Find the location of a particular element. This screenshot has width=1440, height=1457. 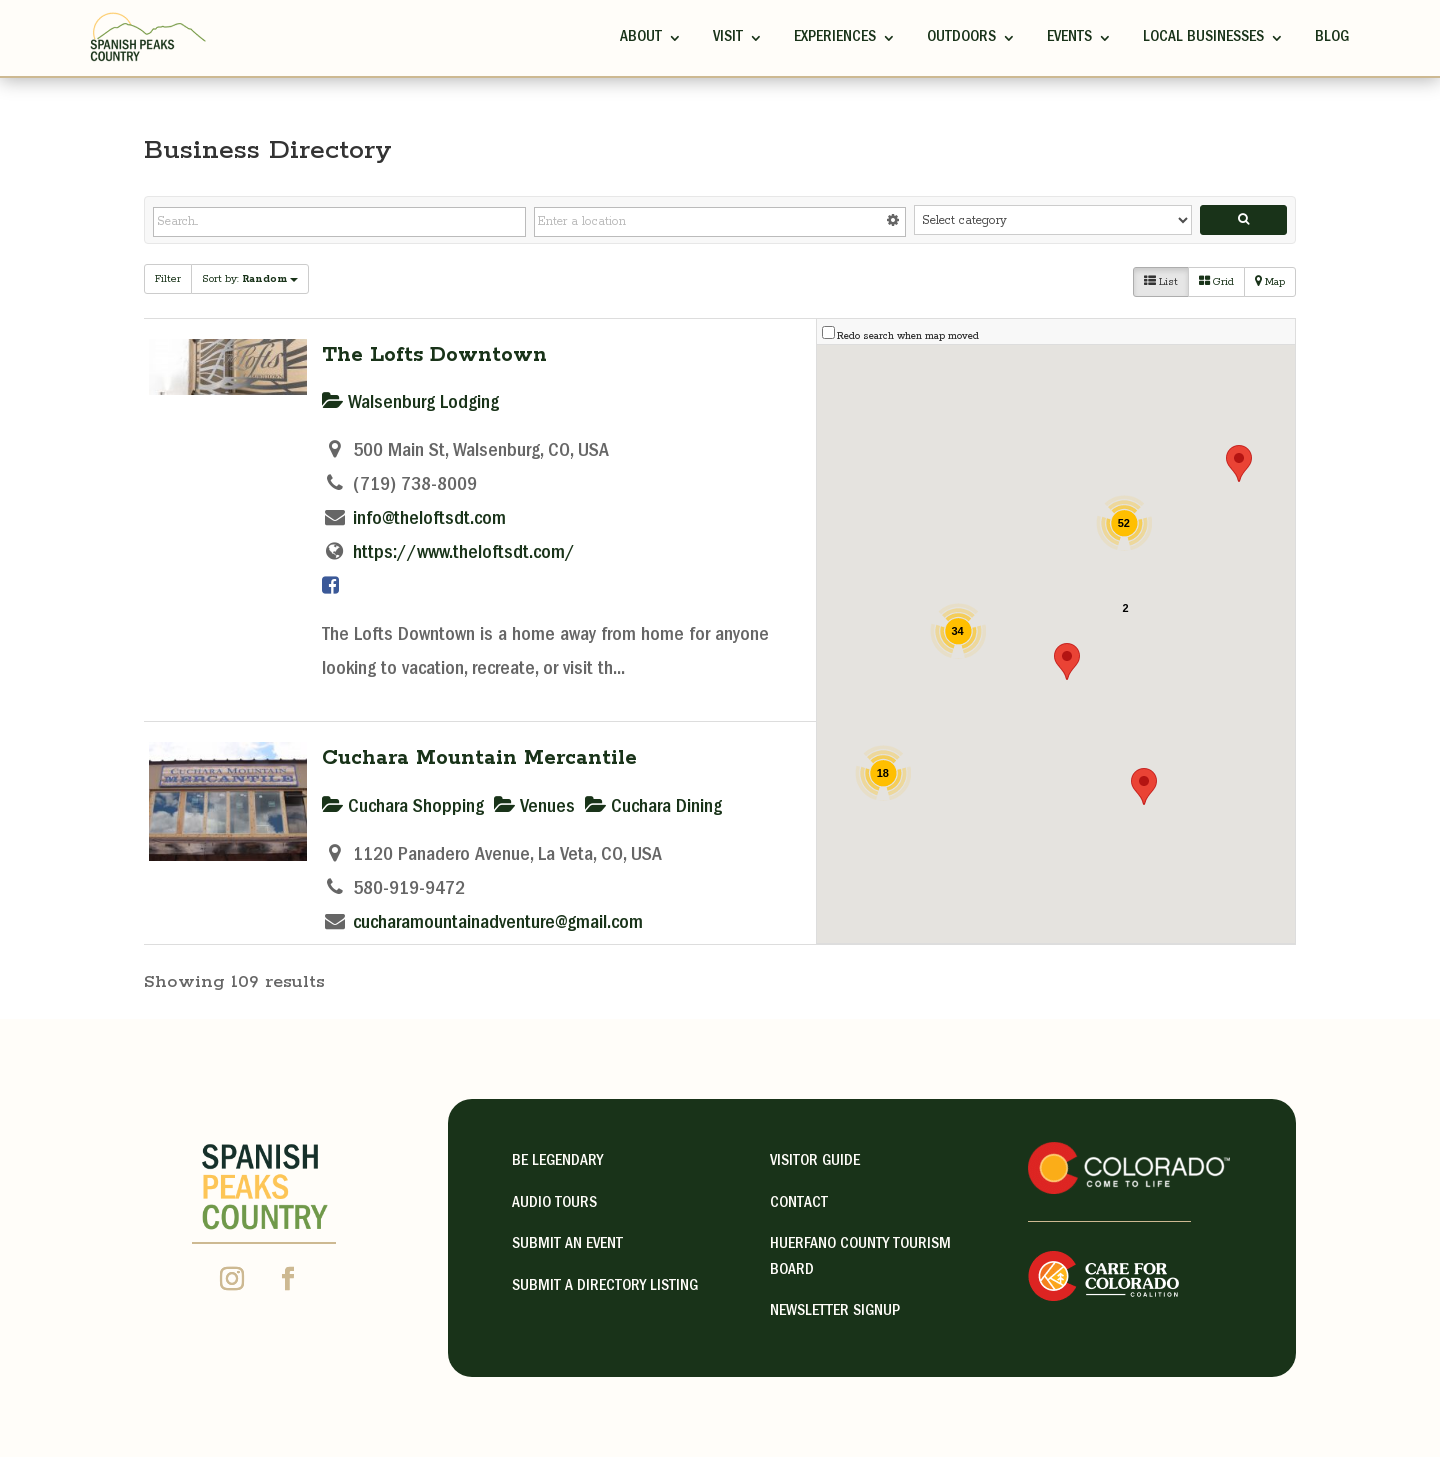

Audio Tours is located at coordinates (554, 1204).